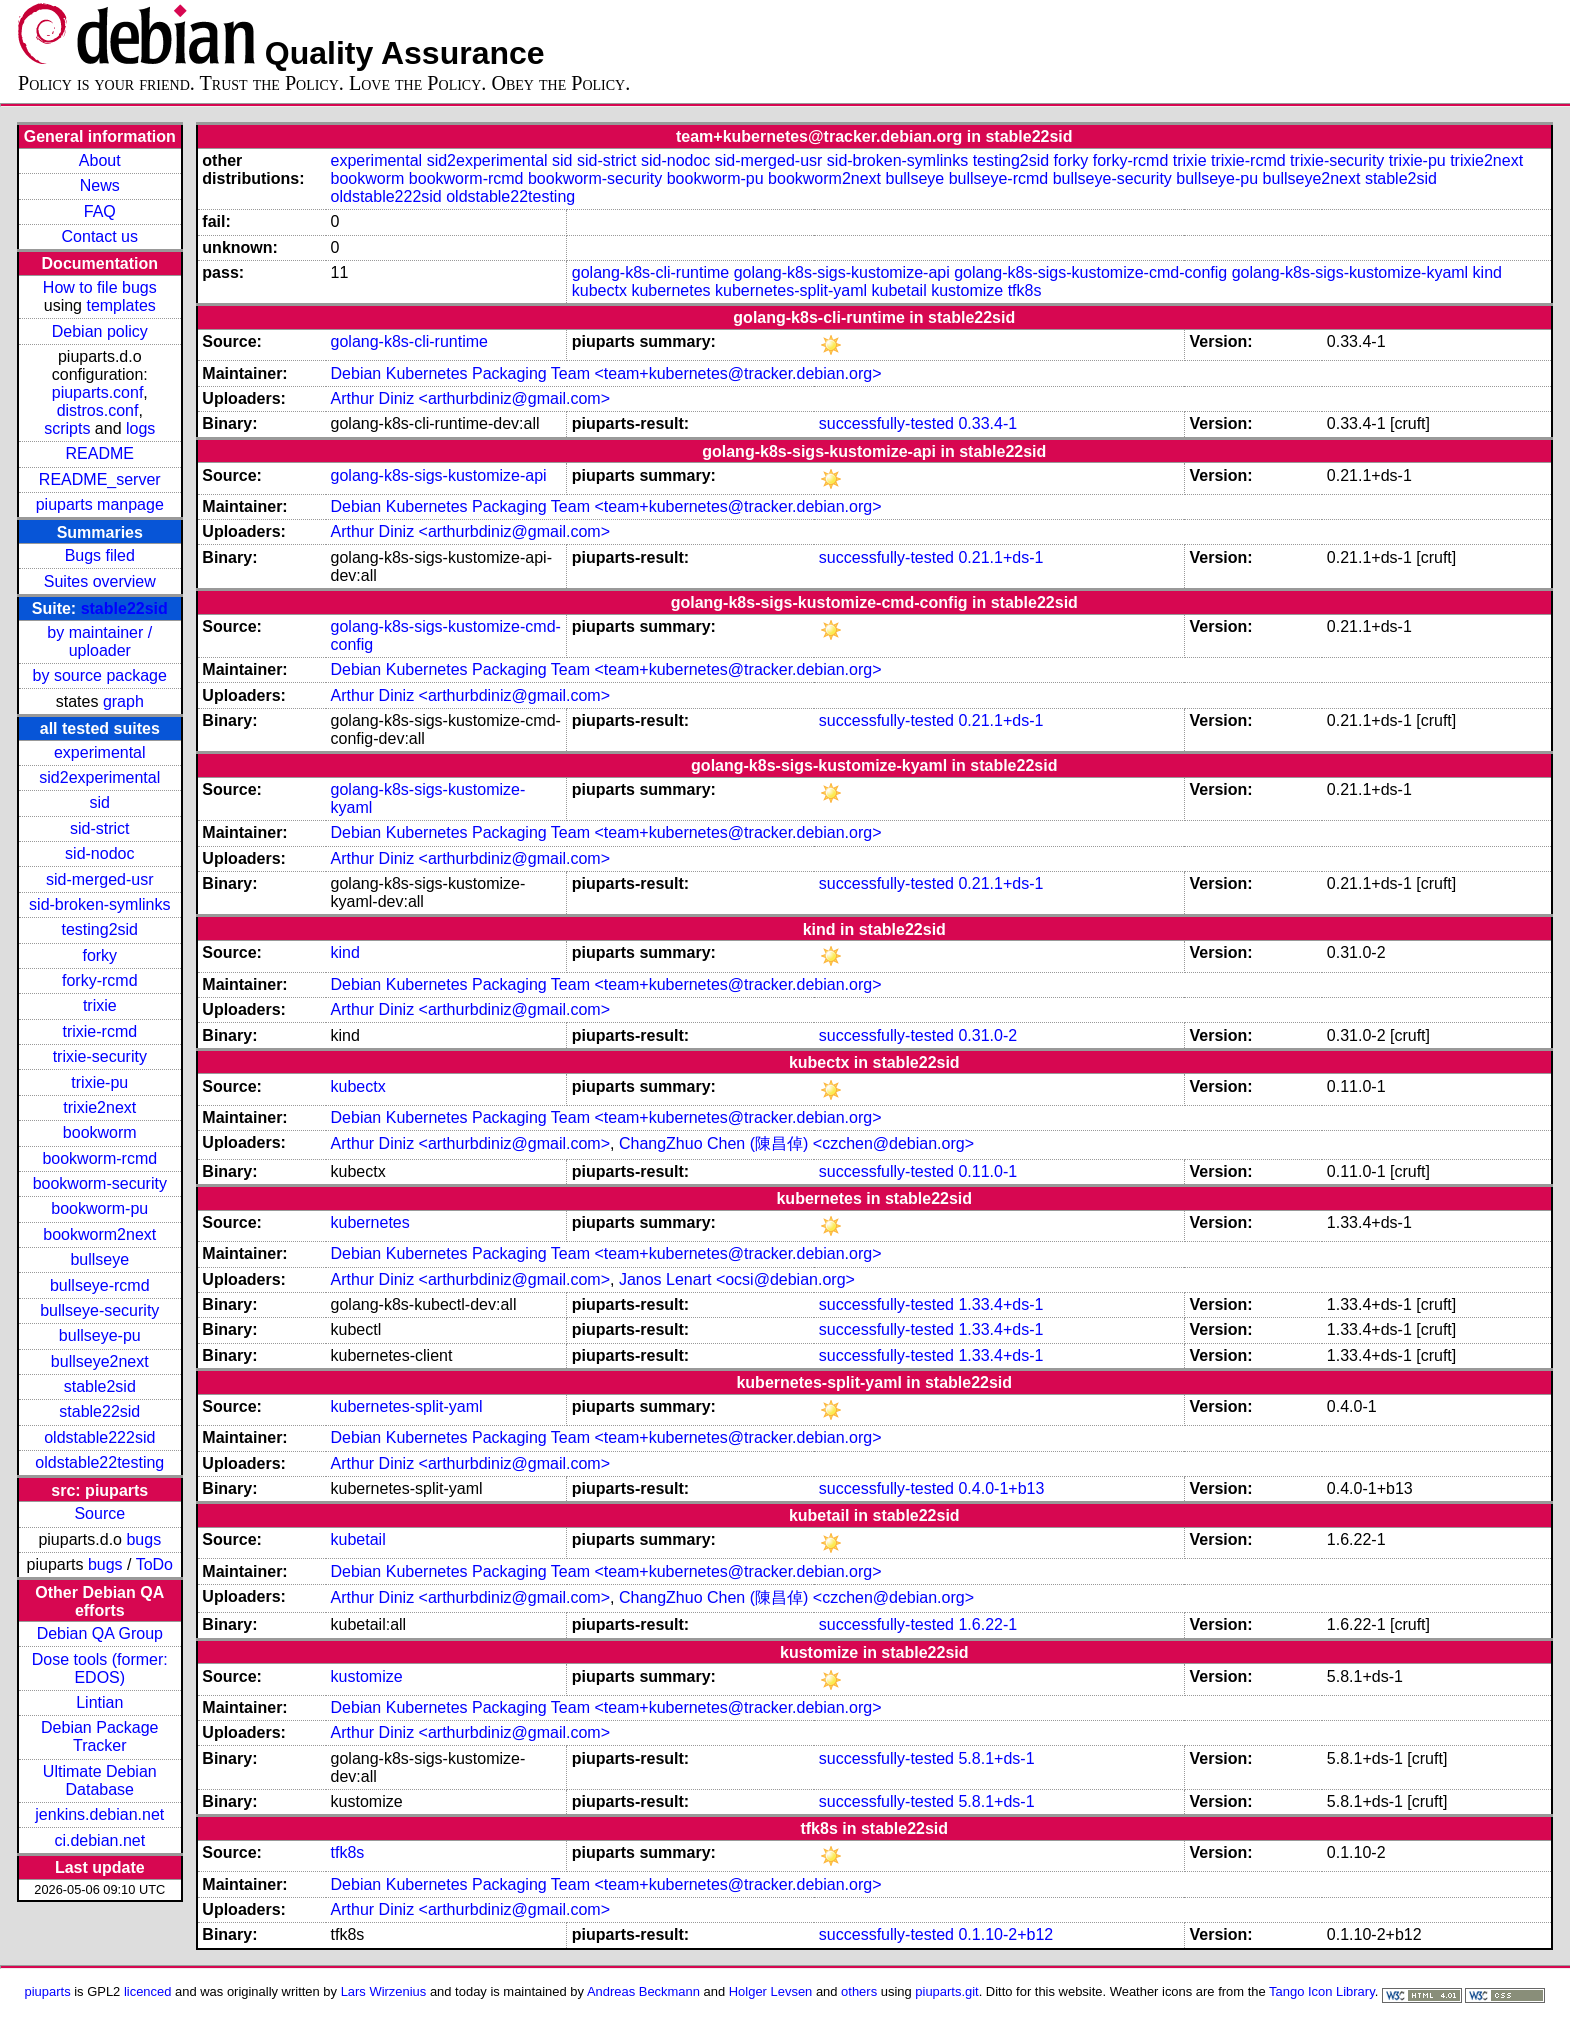 This screenshot has width=1570, height=2018. I want to click on bullseye, so click(99, 1259).